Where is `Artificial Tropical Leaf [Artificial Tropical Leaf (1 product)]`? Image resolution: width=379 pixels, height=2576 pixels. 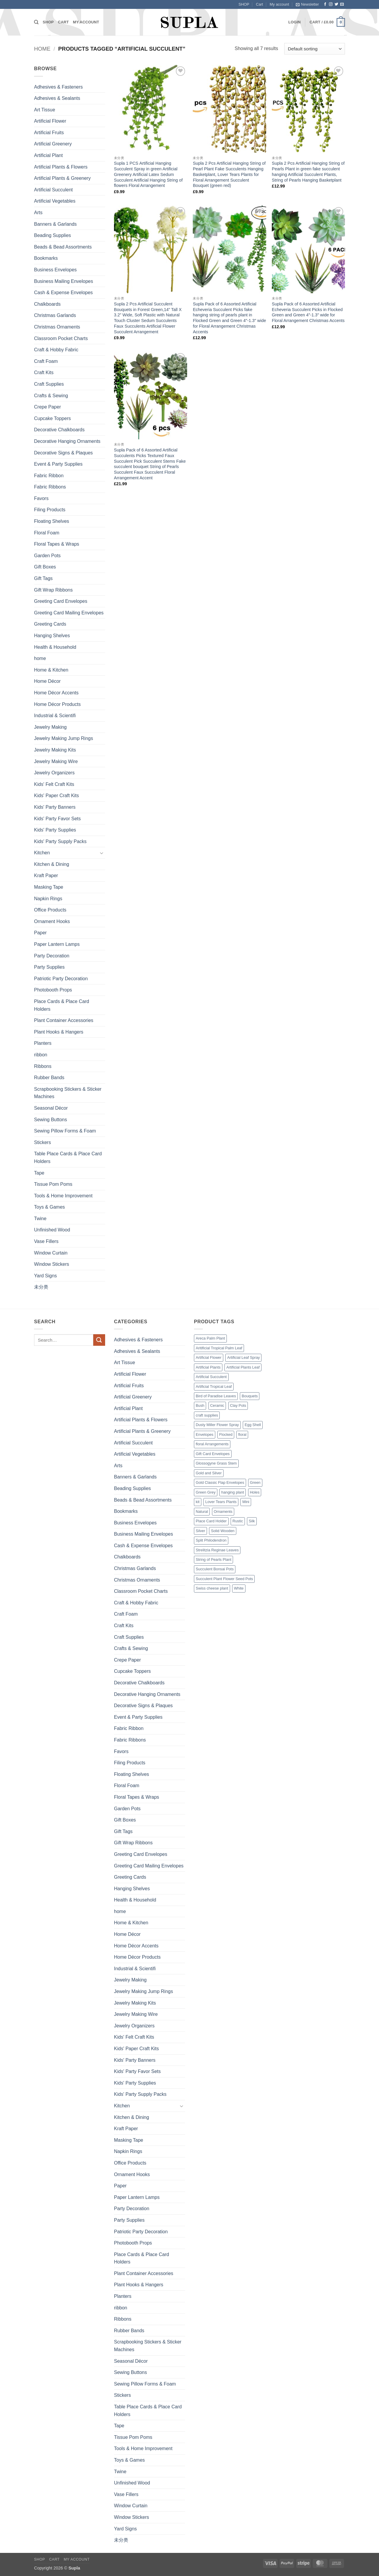
Artificial Tropical Leaf [Artificial Tropical Leaf (1 product)] is located at coordinates (214, 1386).